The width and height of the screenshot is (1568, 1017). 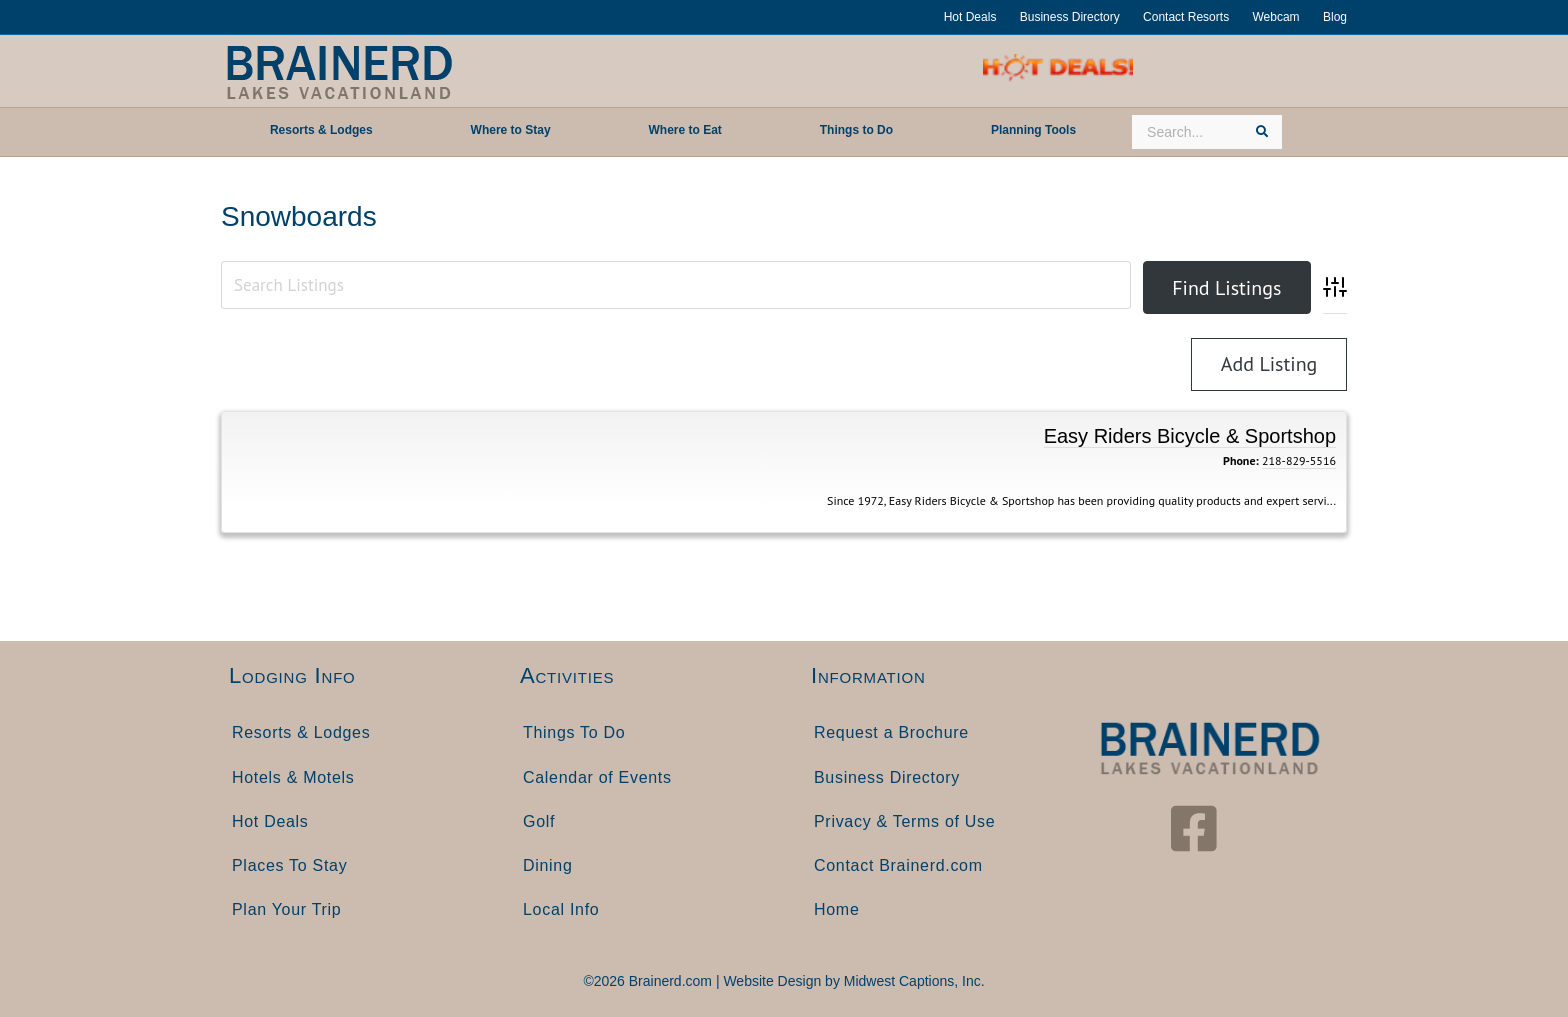 What do you see at coordinates (1335, 17) in the screenshot?
I see `Blog` at bounding box center [1335, 17].